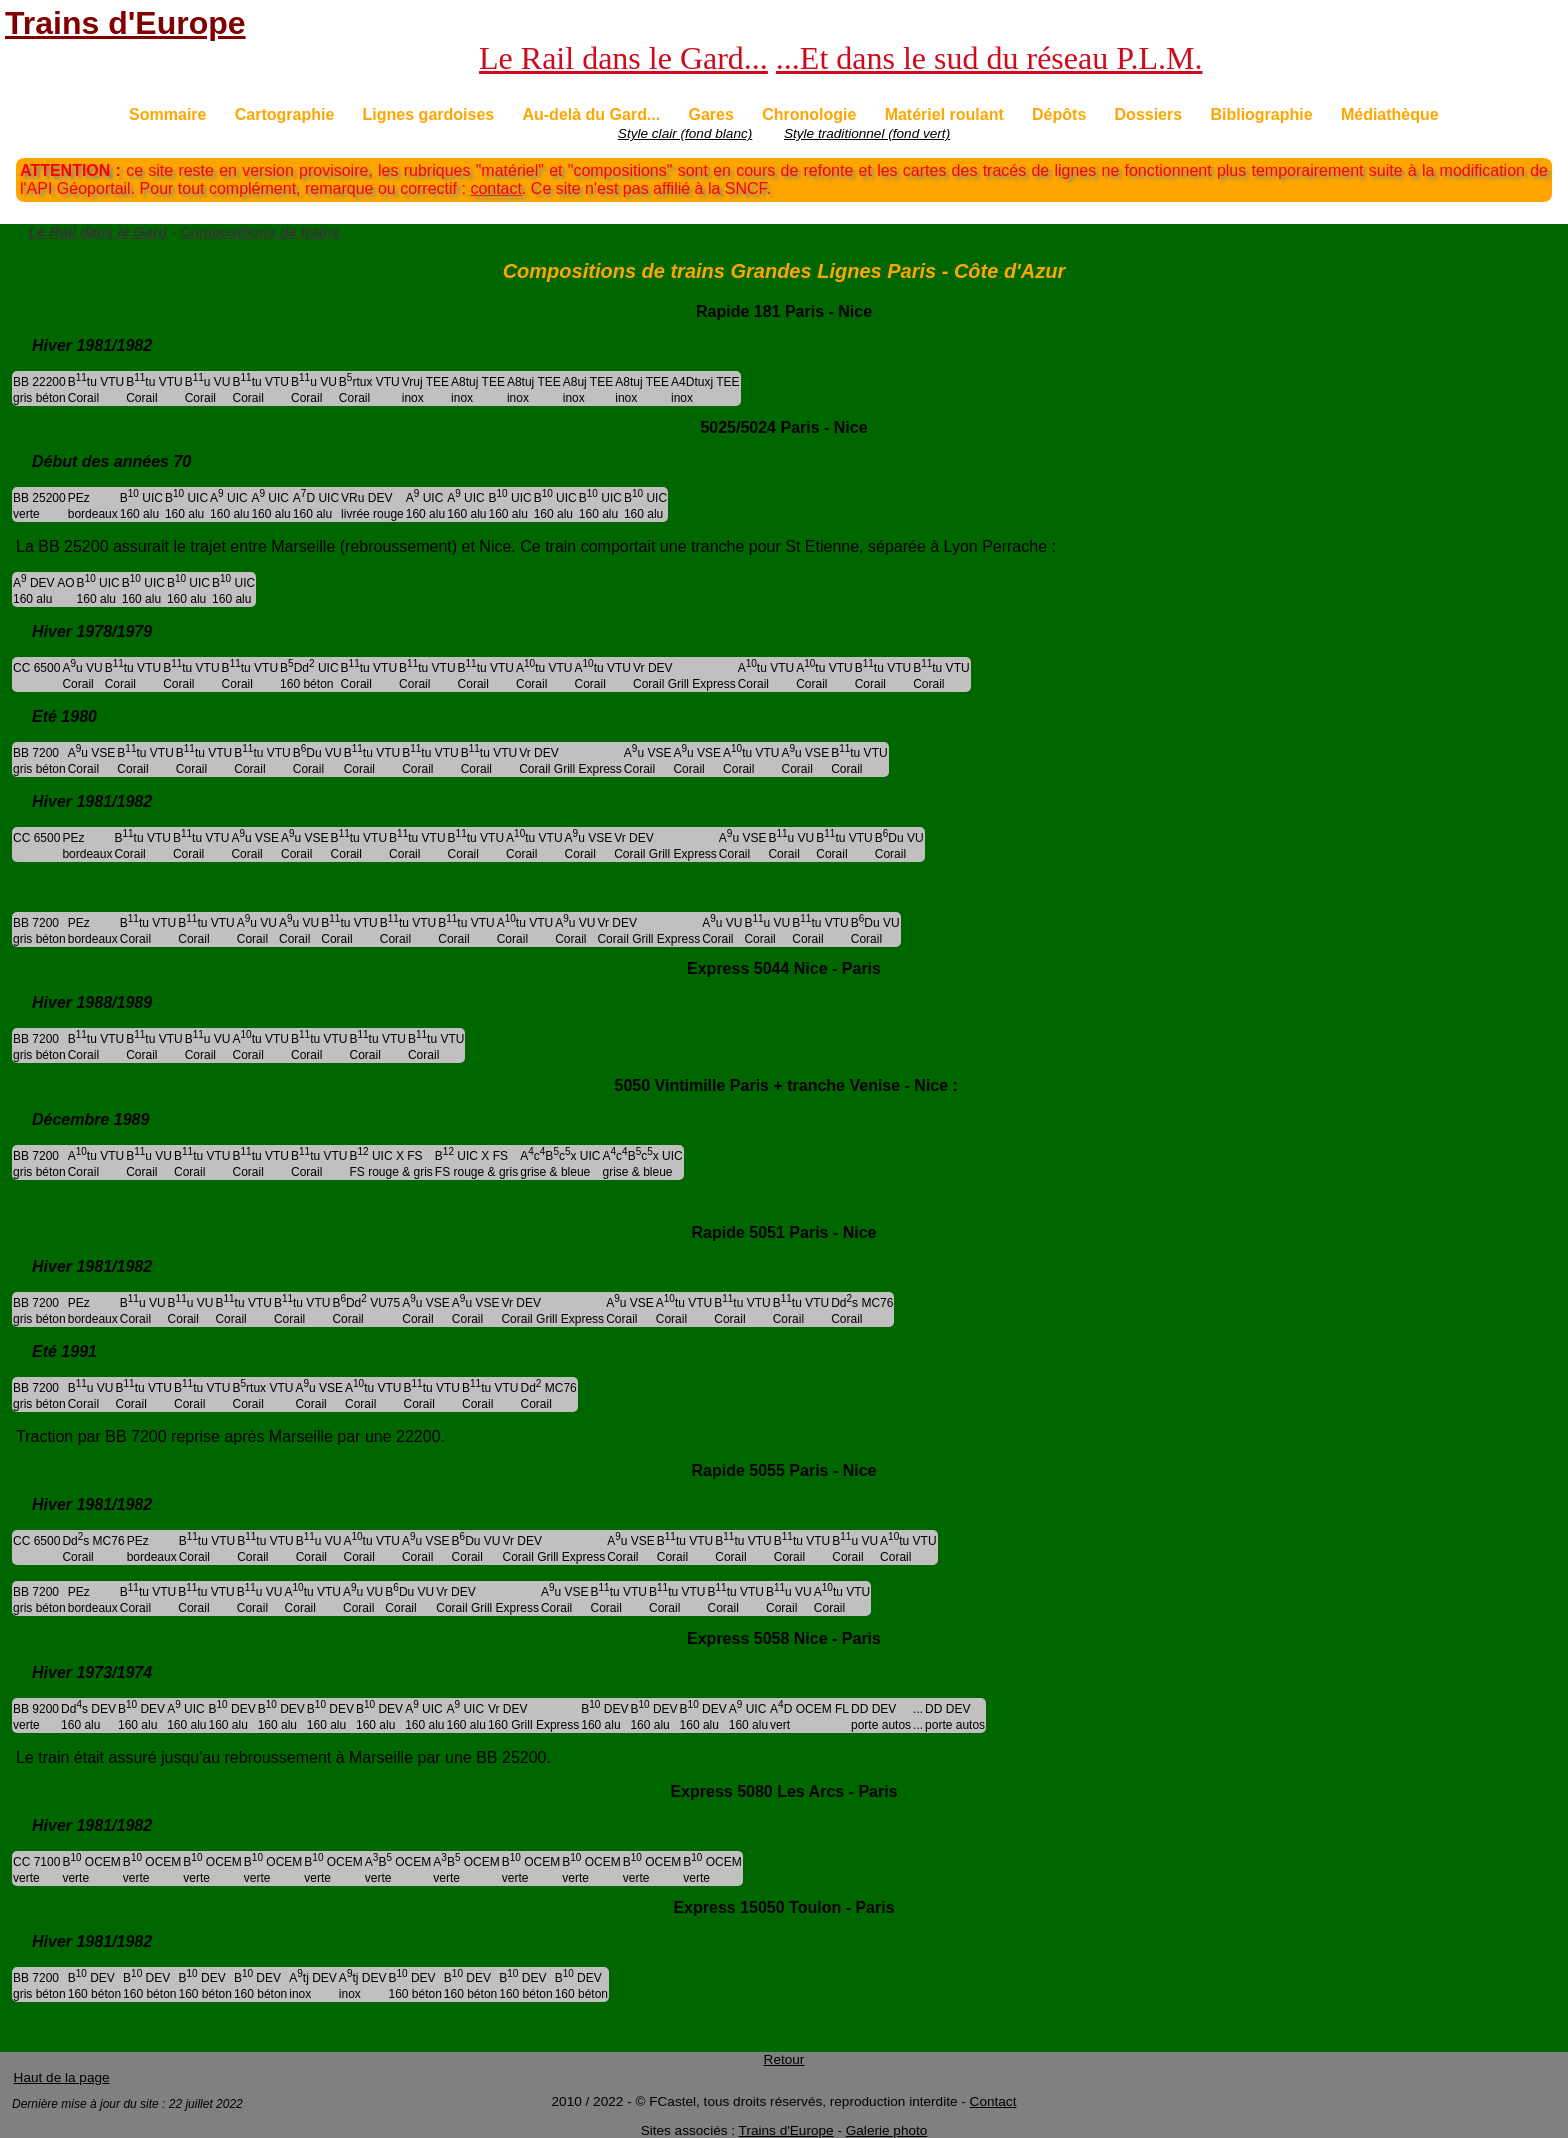  Describe the element at coordinates (784, 2059) in the screenshot. I see `Retour` at that location.